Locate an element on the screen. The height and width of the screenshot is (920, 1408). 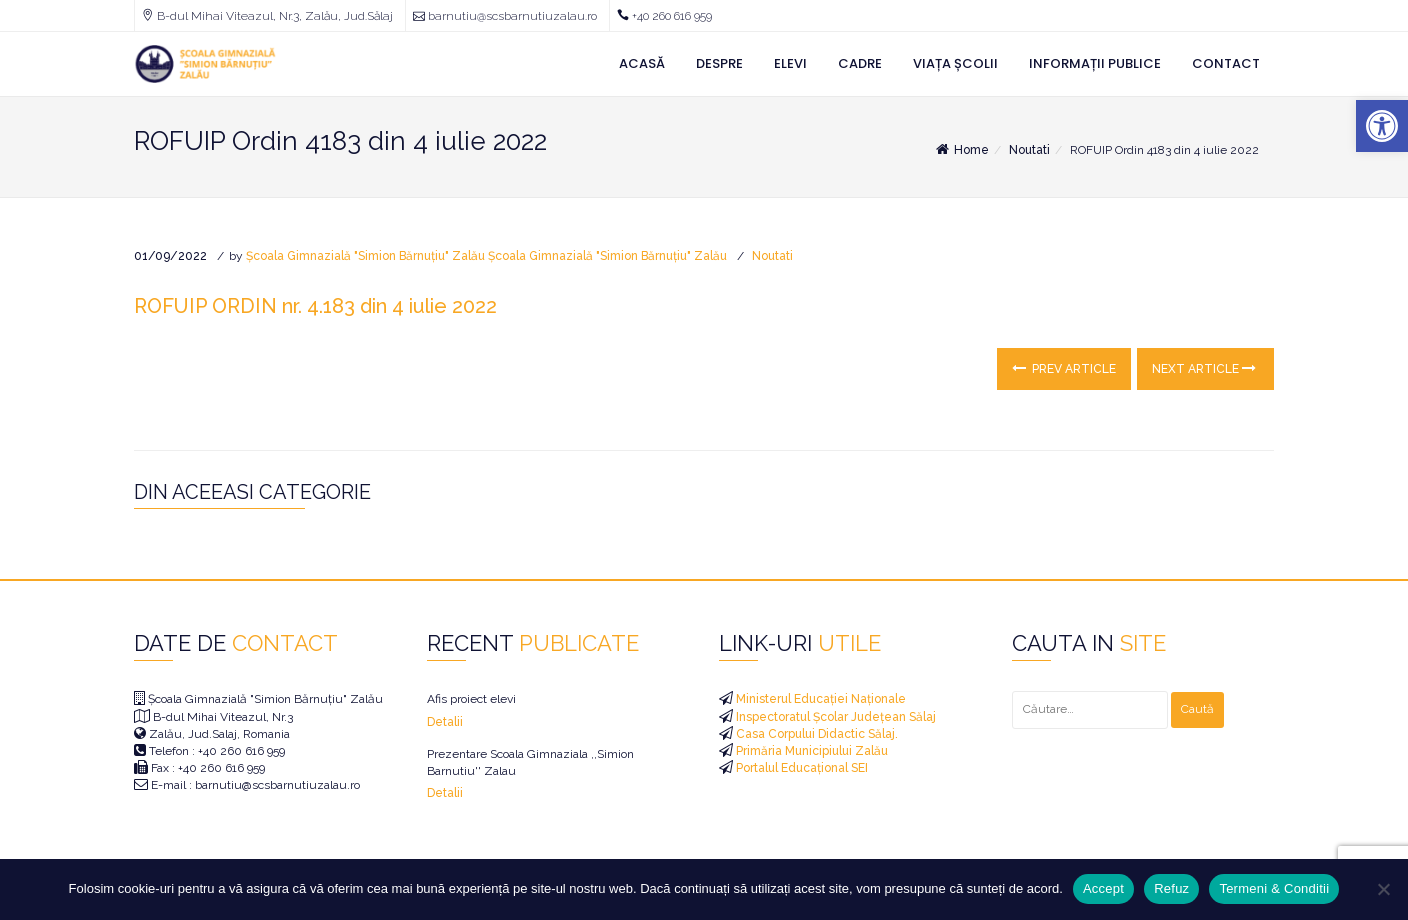
Portalul Educațional SEI [link] is located at coordinates (800, 768).